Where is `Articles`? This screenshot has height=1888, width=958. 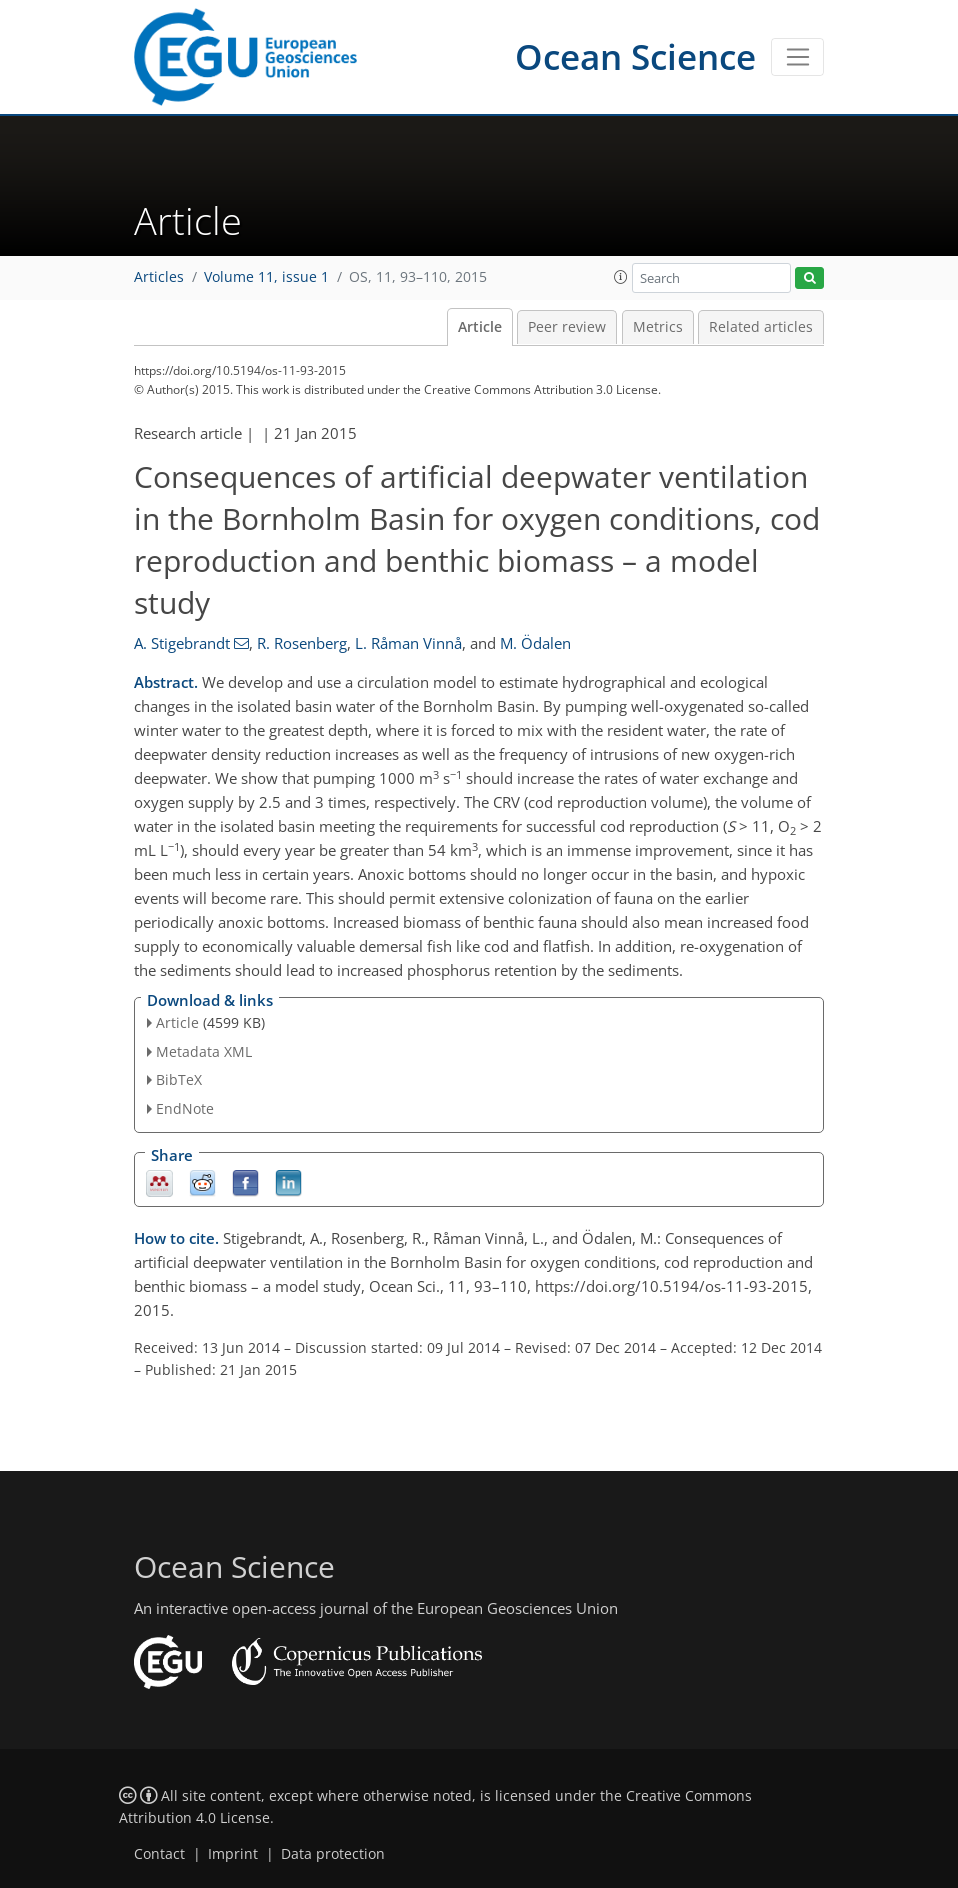
Articles is located at coordinates (159, 277).